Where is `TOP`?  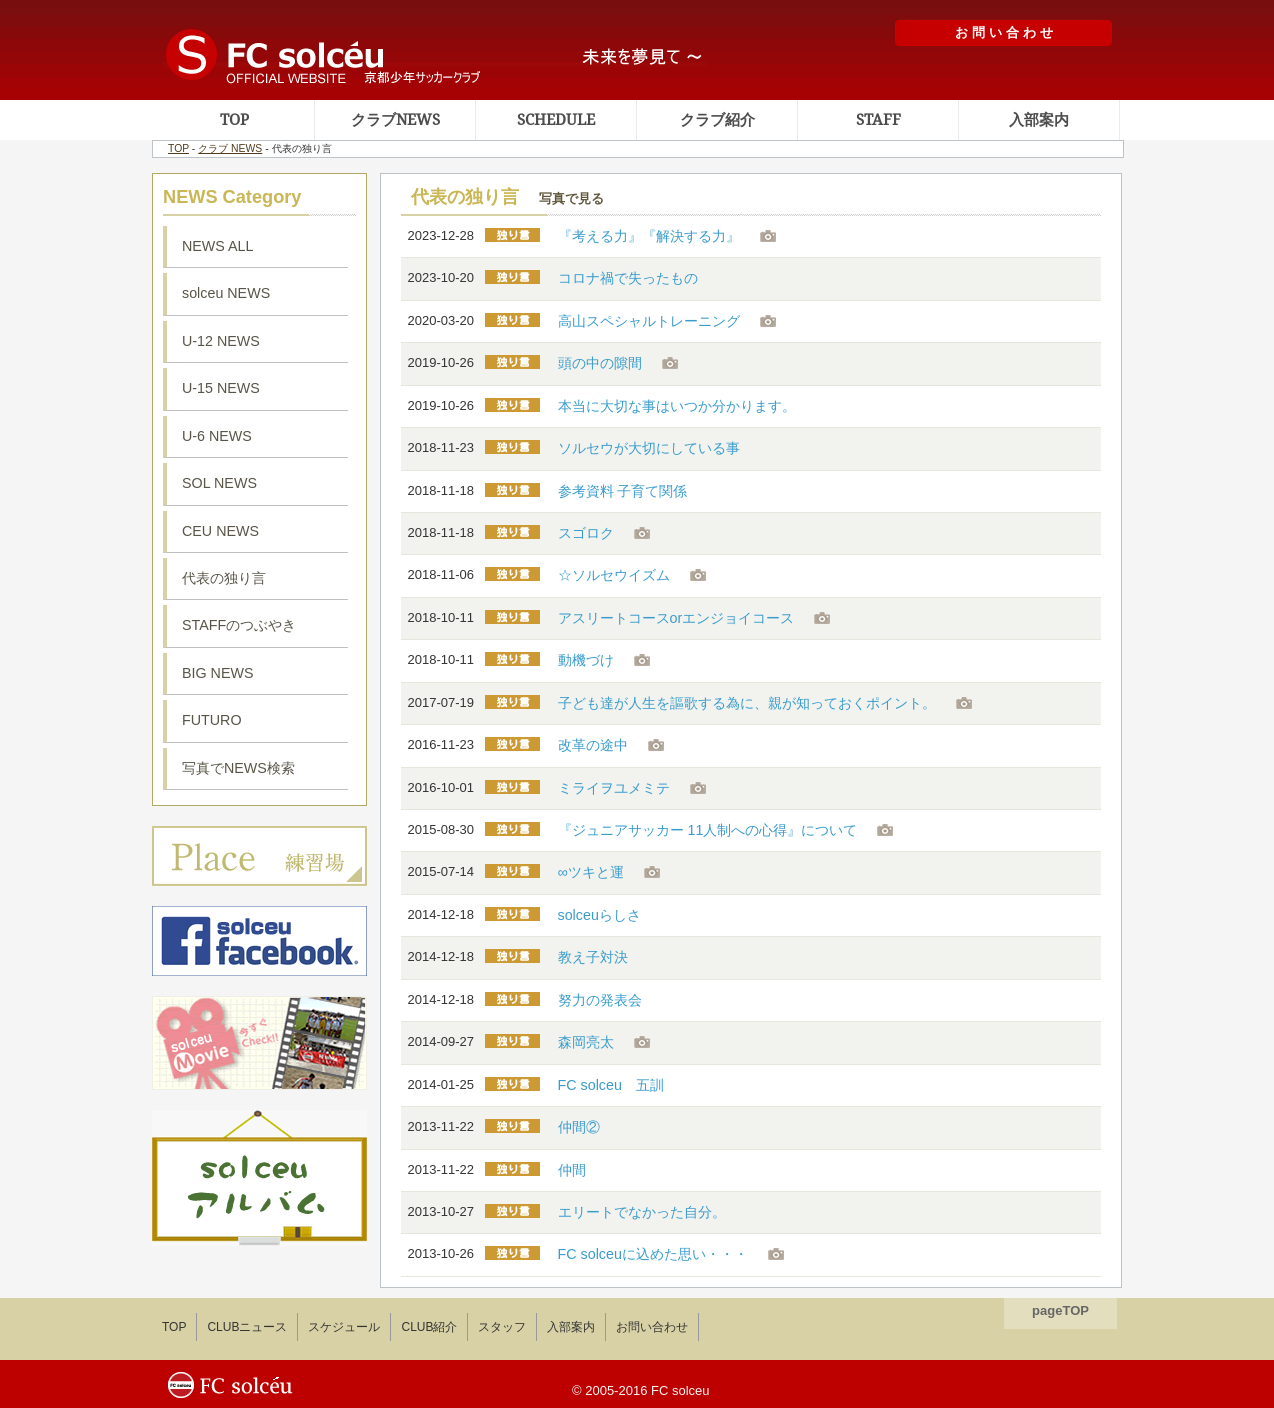 TOP is located at coordinates (234, 120).